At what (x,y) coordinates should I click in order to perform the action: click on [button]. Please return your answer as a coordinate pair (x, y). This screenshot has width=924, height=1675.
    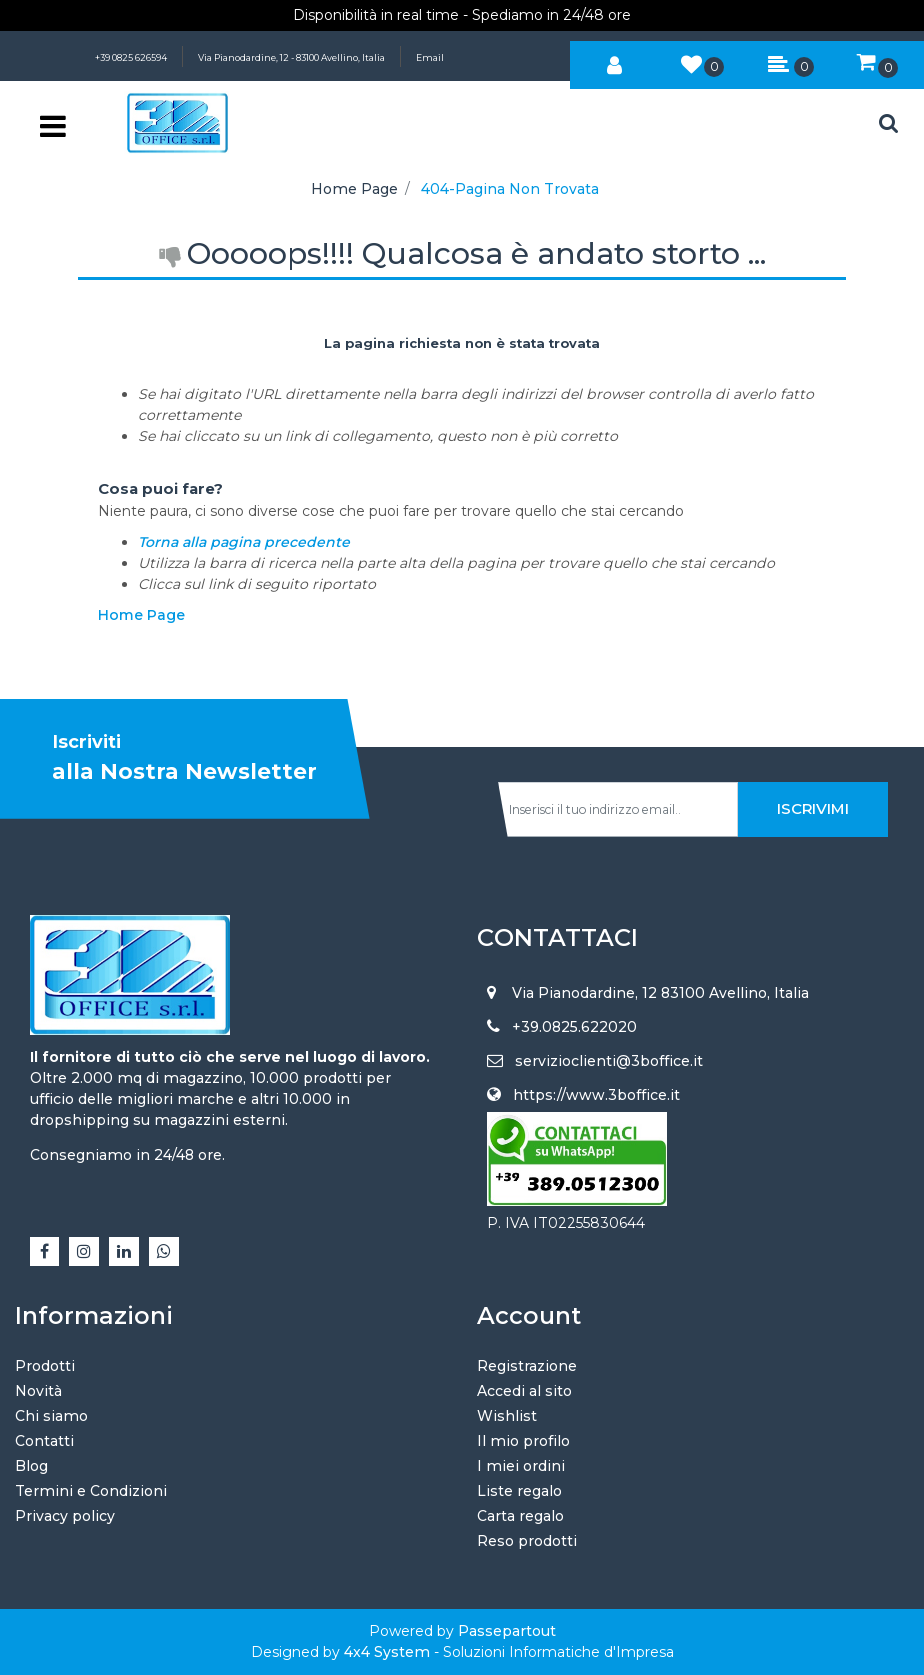
    Looking at the image, I should click on (813, 809).